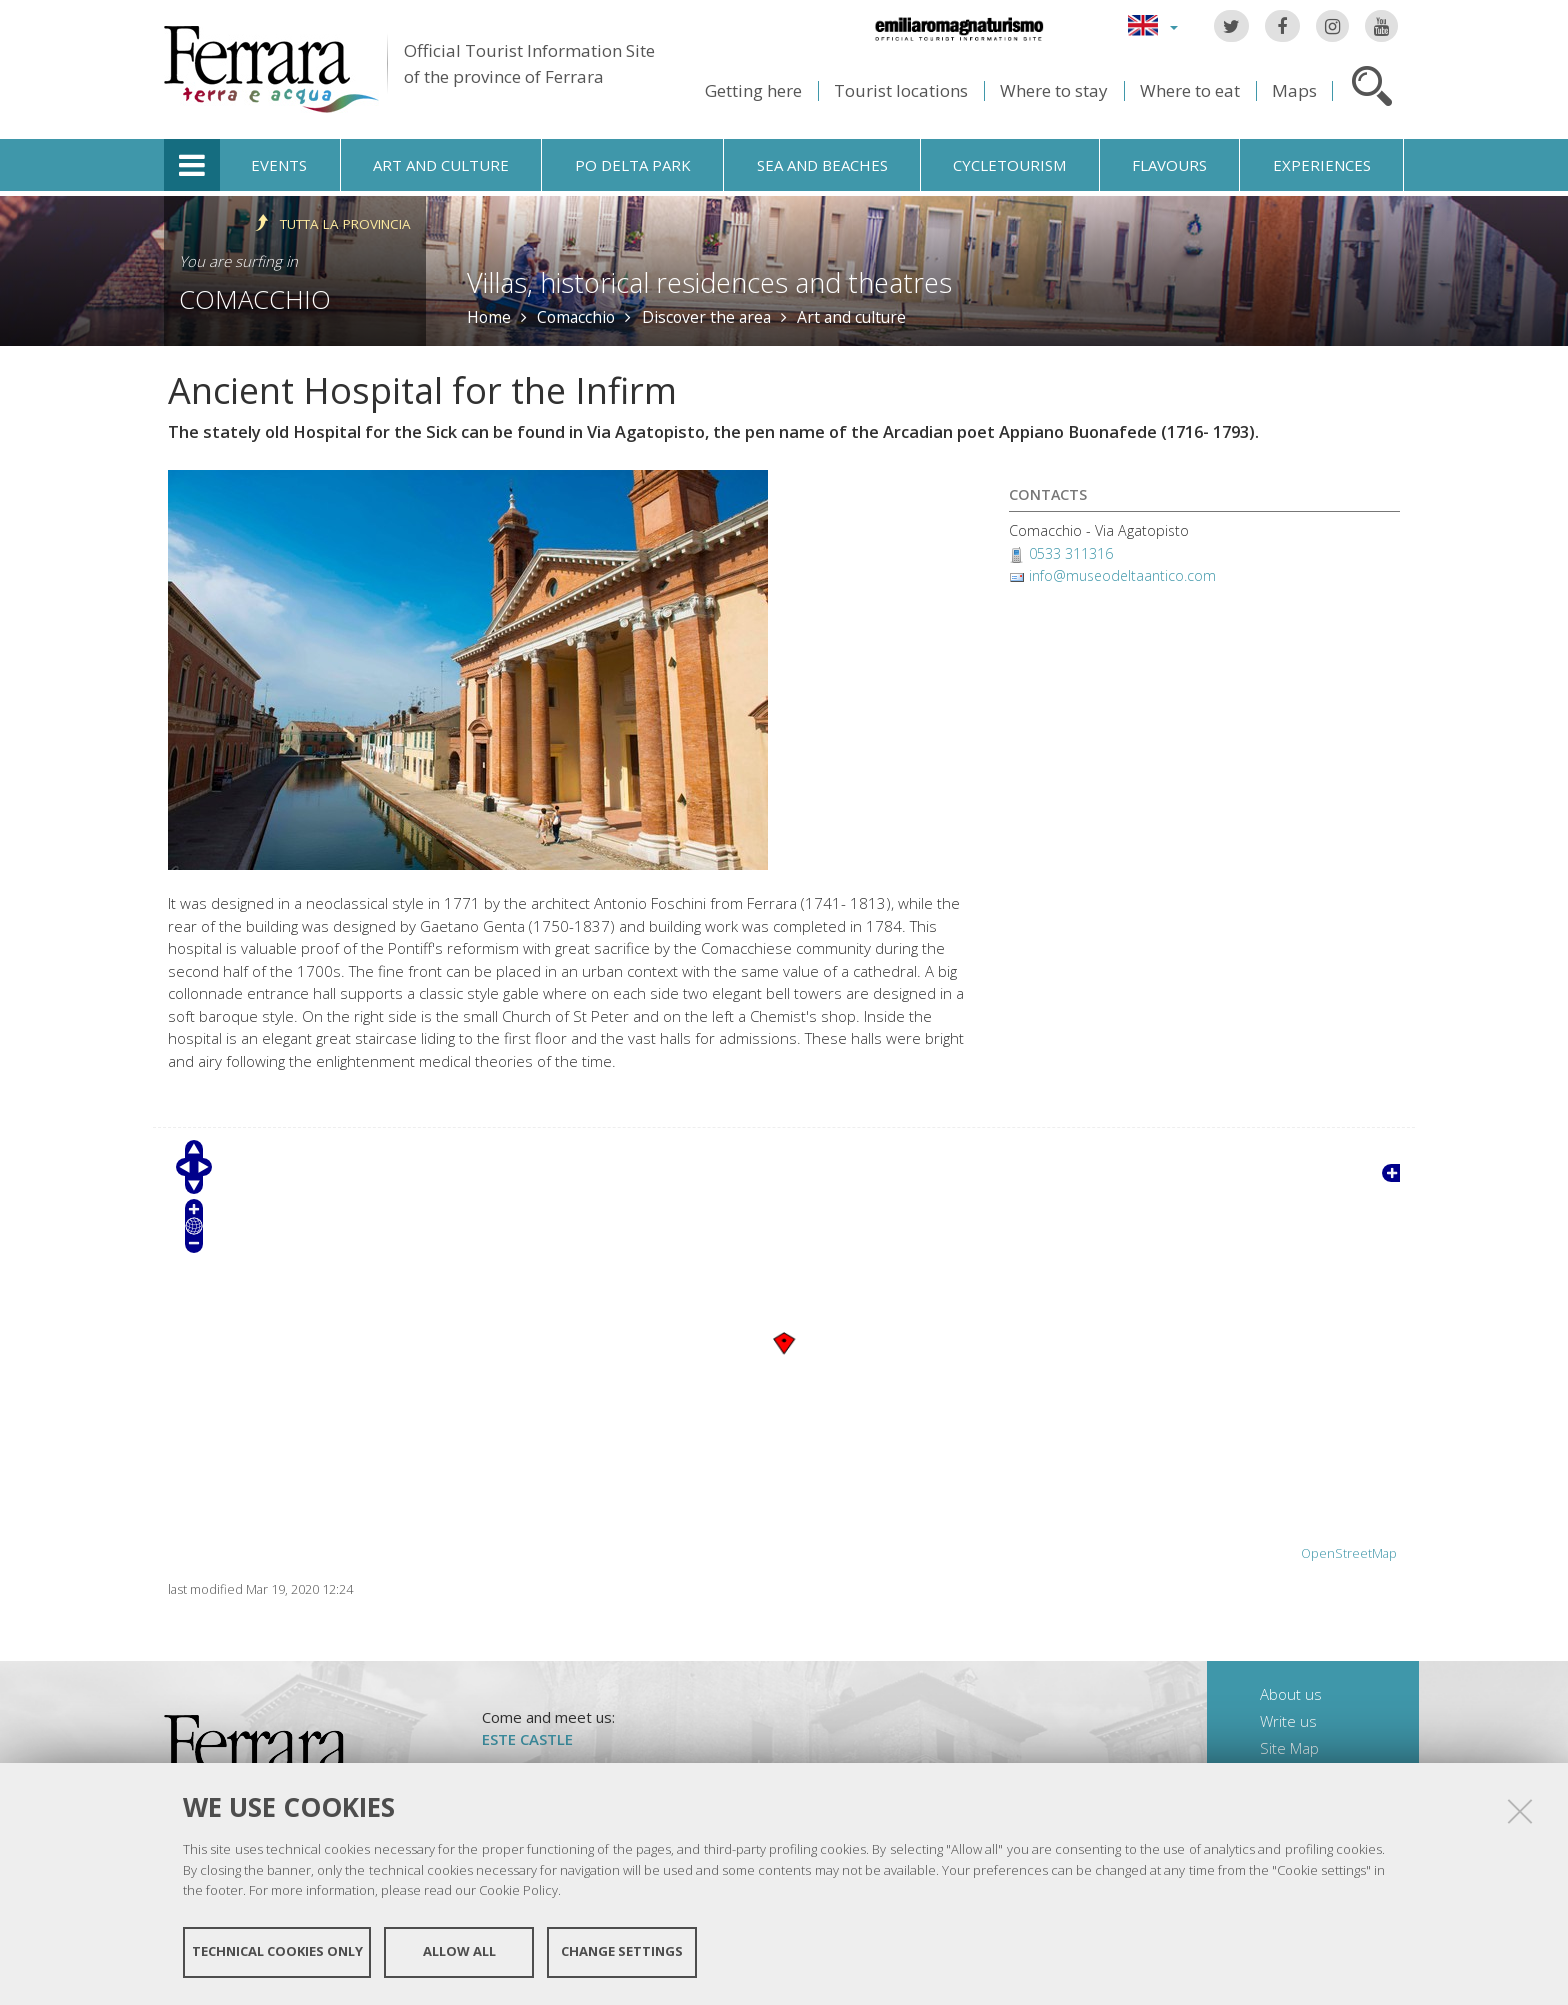 Image resolution: width=1568 pixels, height=2005 pixels. What do you see at coordinates (633, 165) in the screenshot?
I see `Po Delta Park` at bounding box center [633, 165].